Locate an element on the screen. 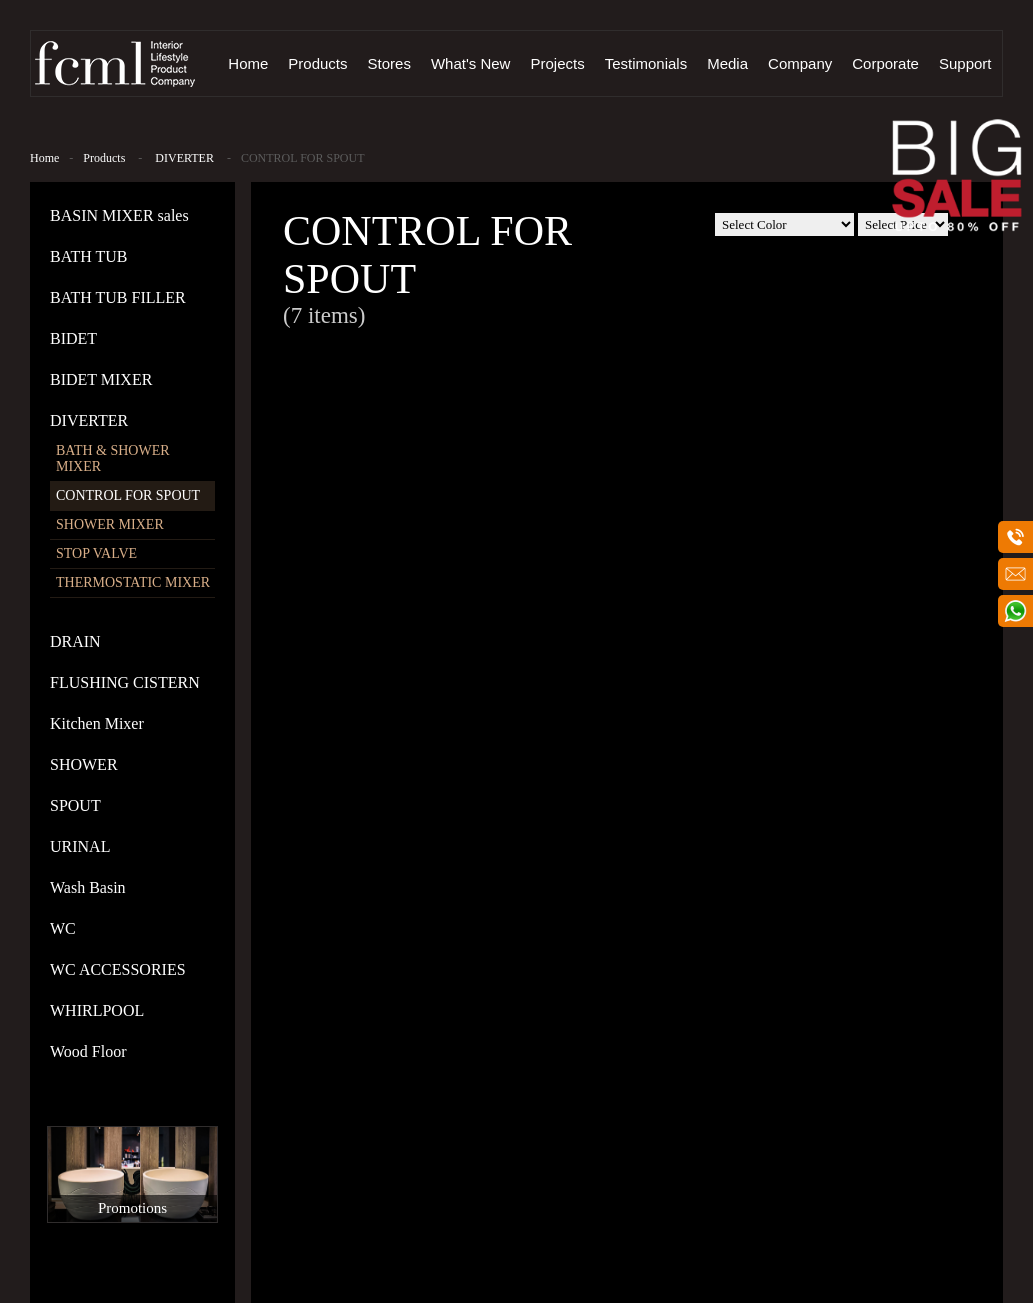 The height and width of the screenshot is (1303, 1033). BATH TUB is located at coordinates (89, 256).